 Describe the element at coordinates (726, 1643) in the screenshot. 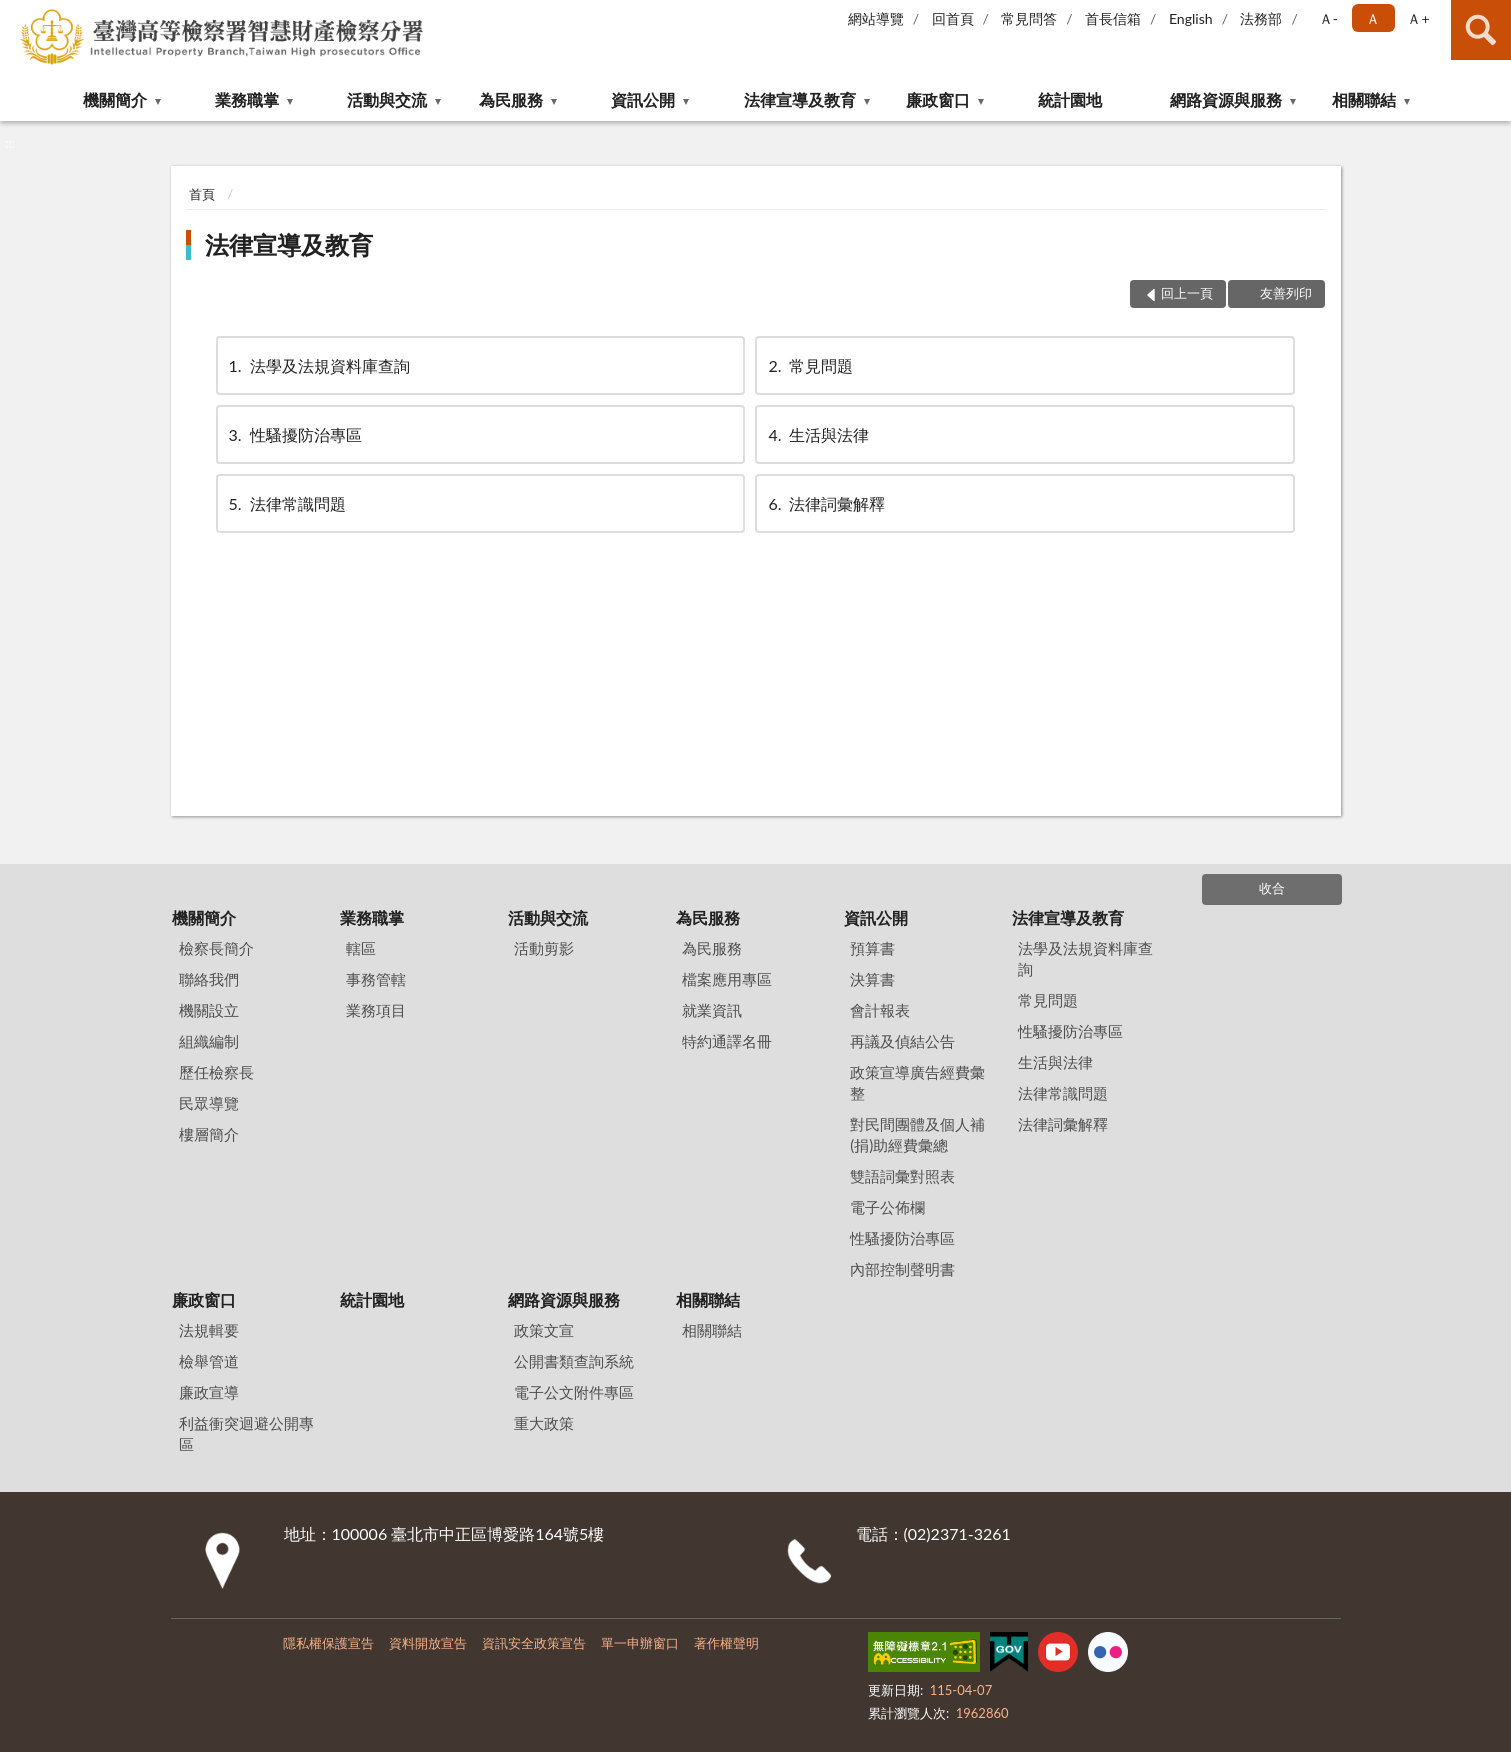

I see `著作權聲明` at that location.